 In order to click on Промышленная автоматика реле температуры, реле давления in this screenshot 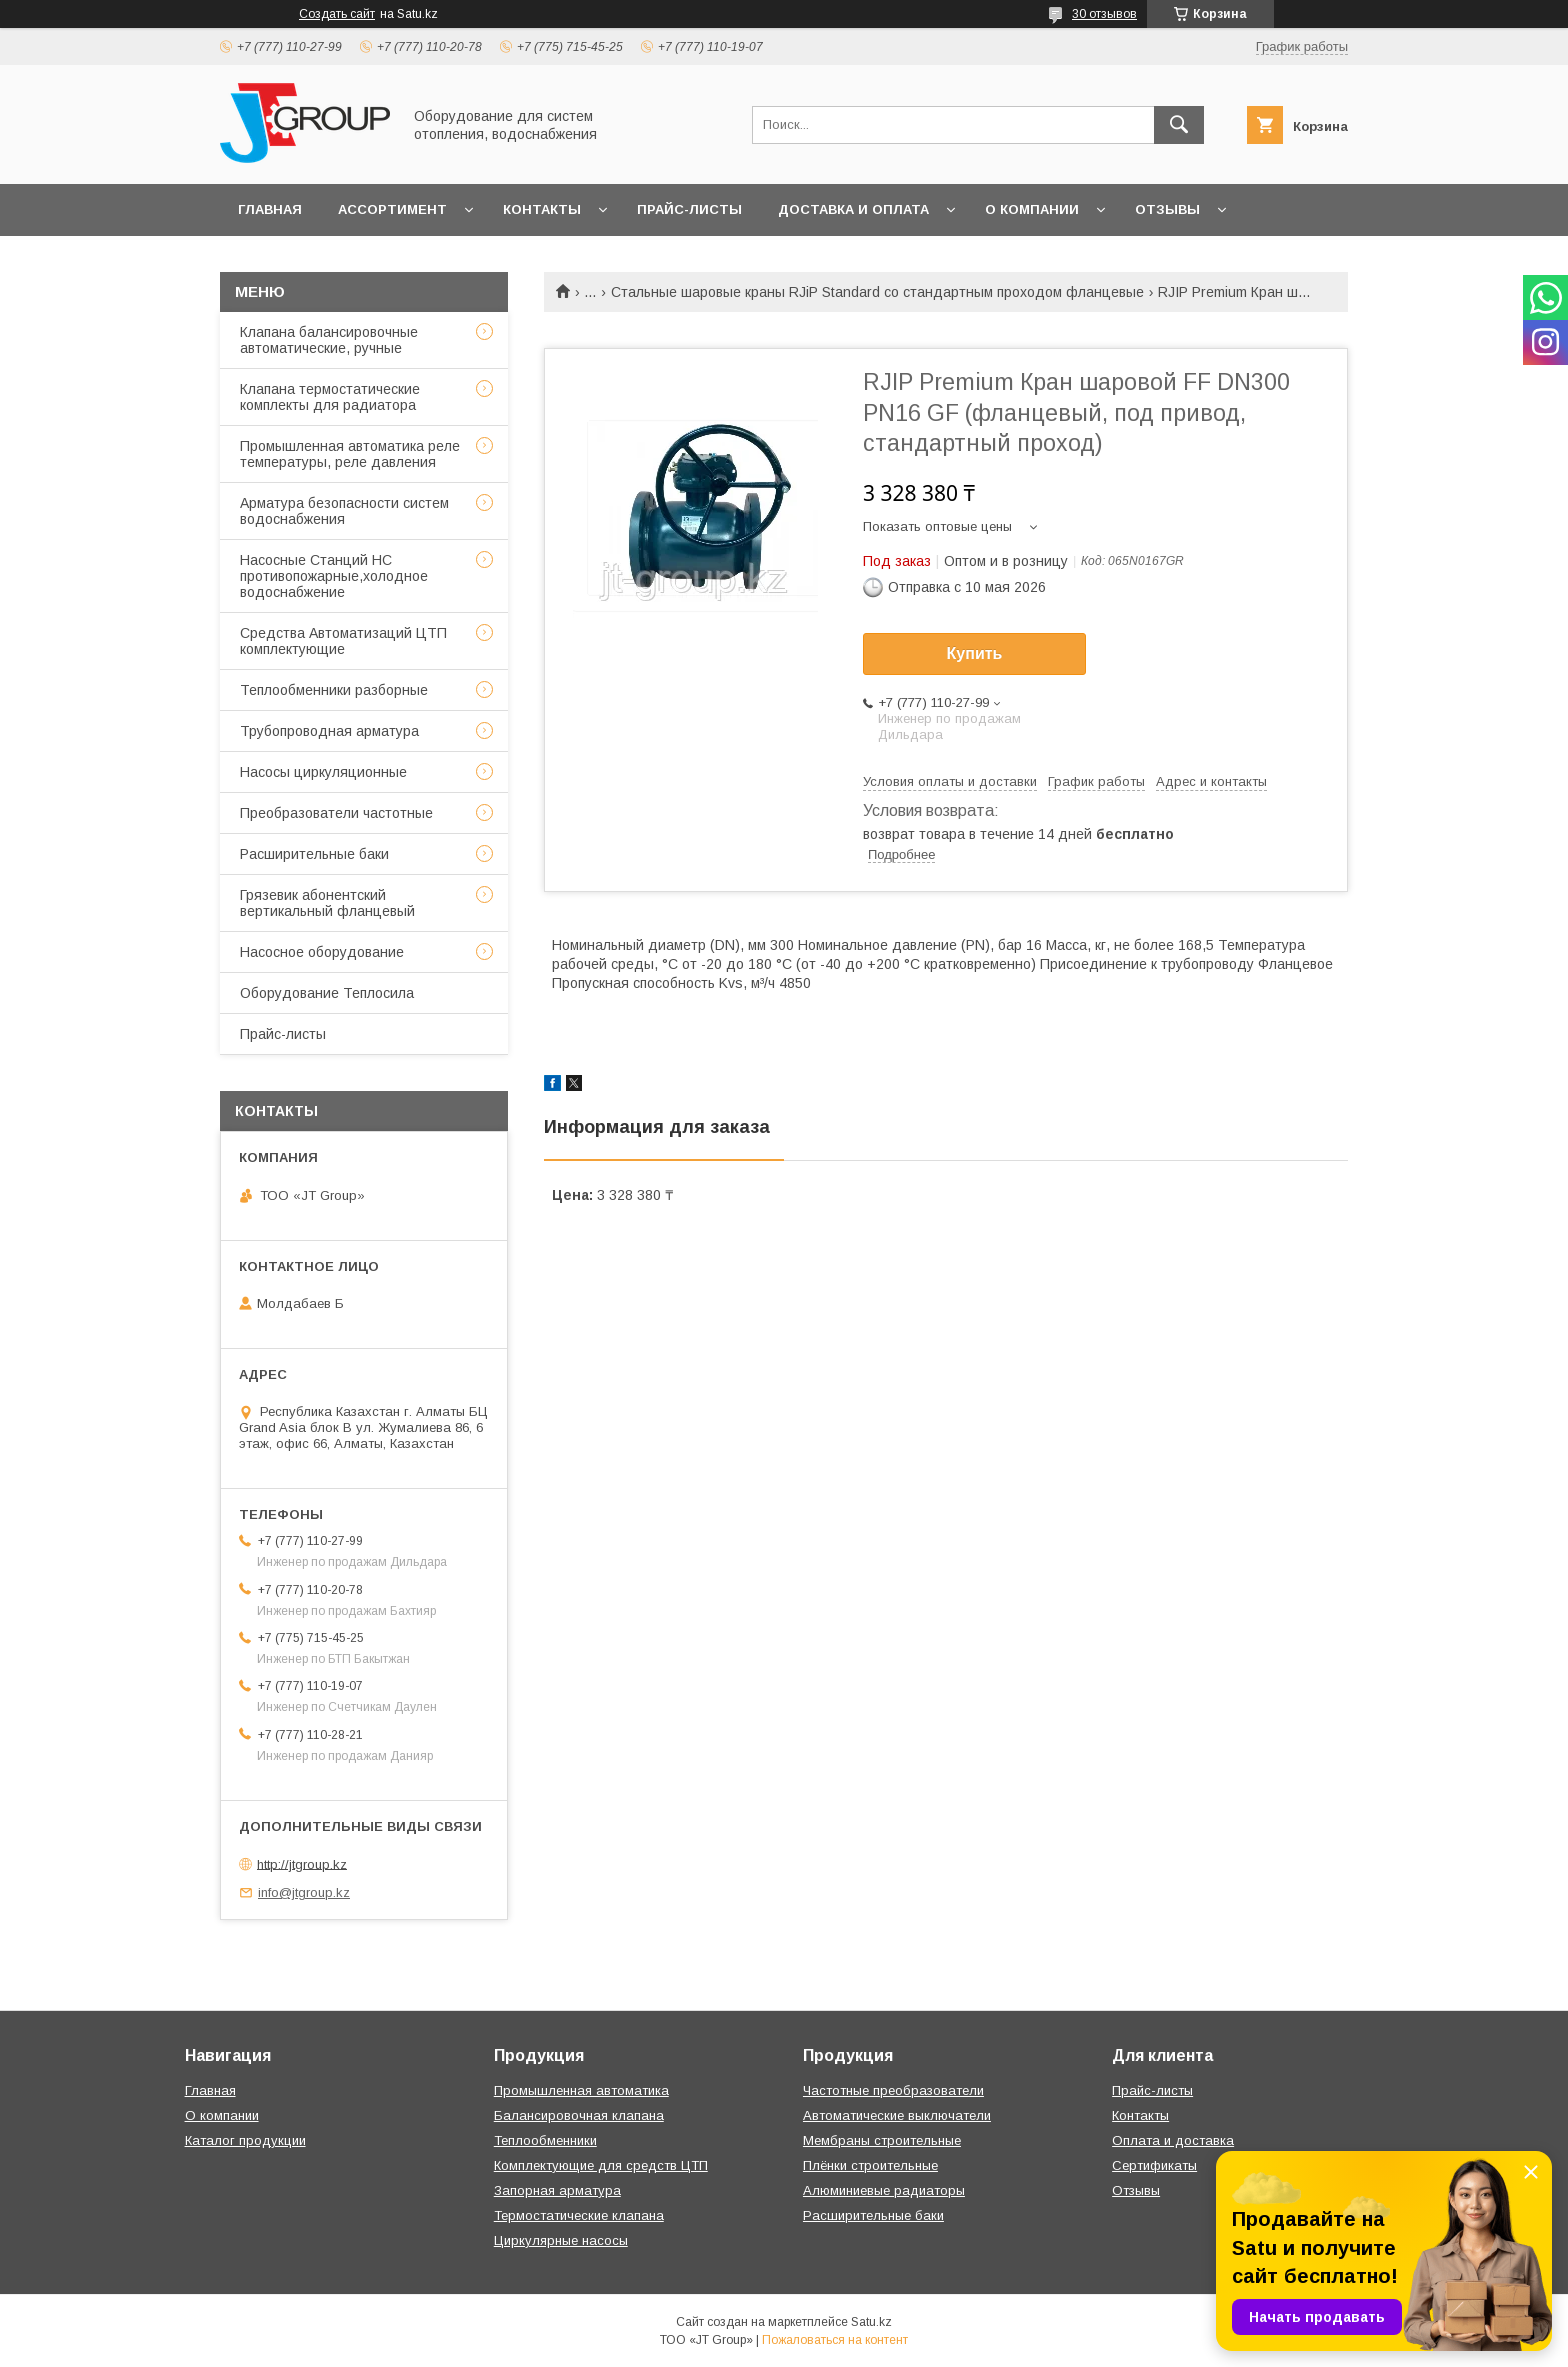, I will do `click(350, 454)`.